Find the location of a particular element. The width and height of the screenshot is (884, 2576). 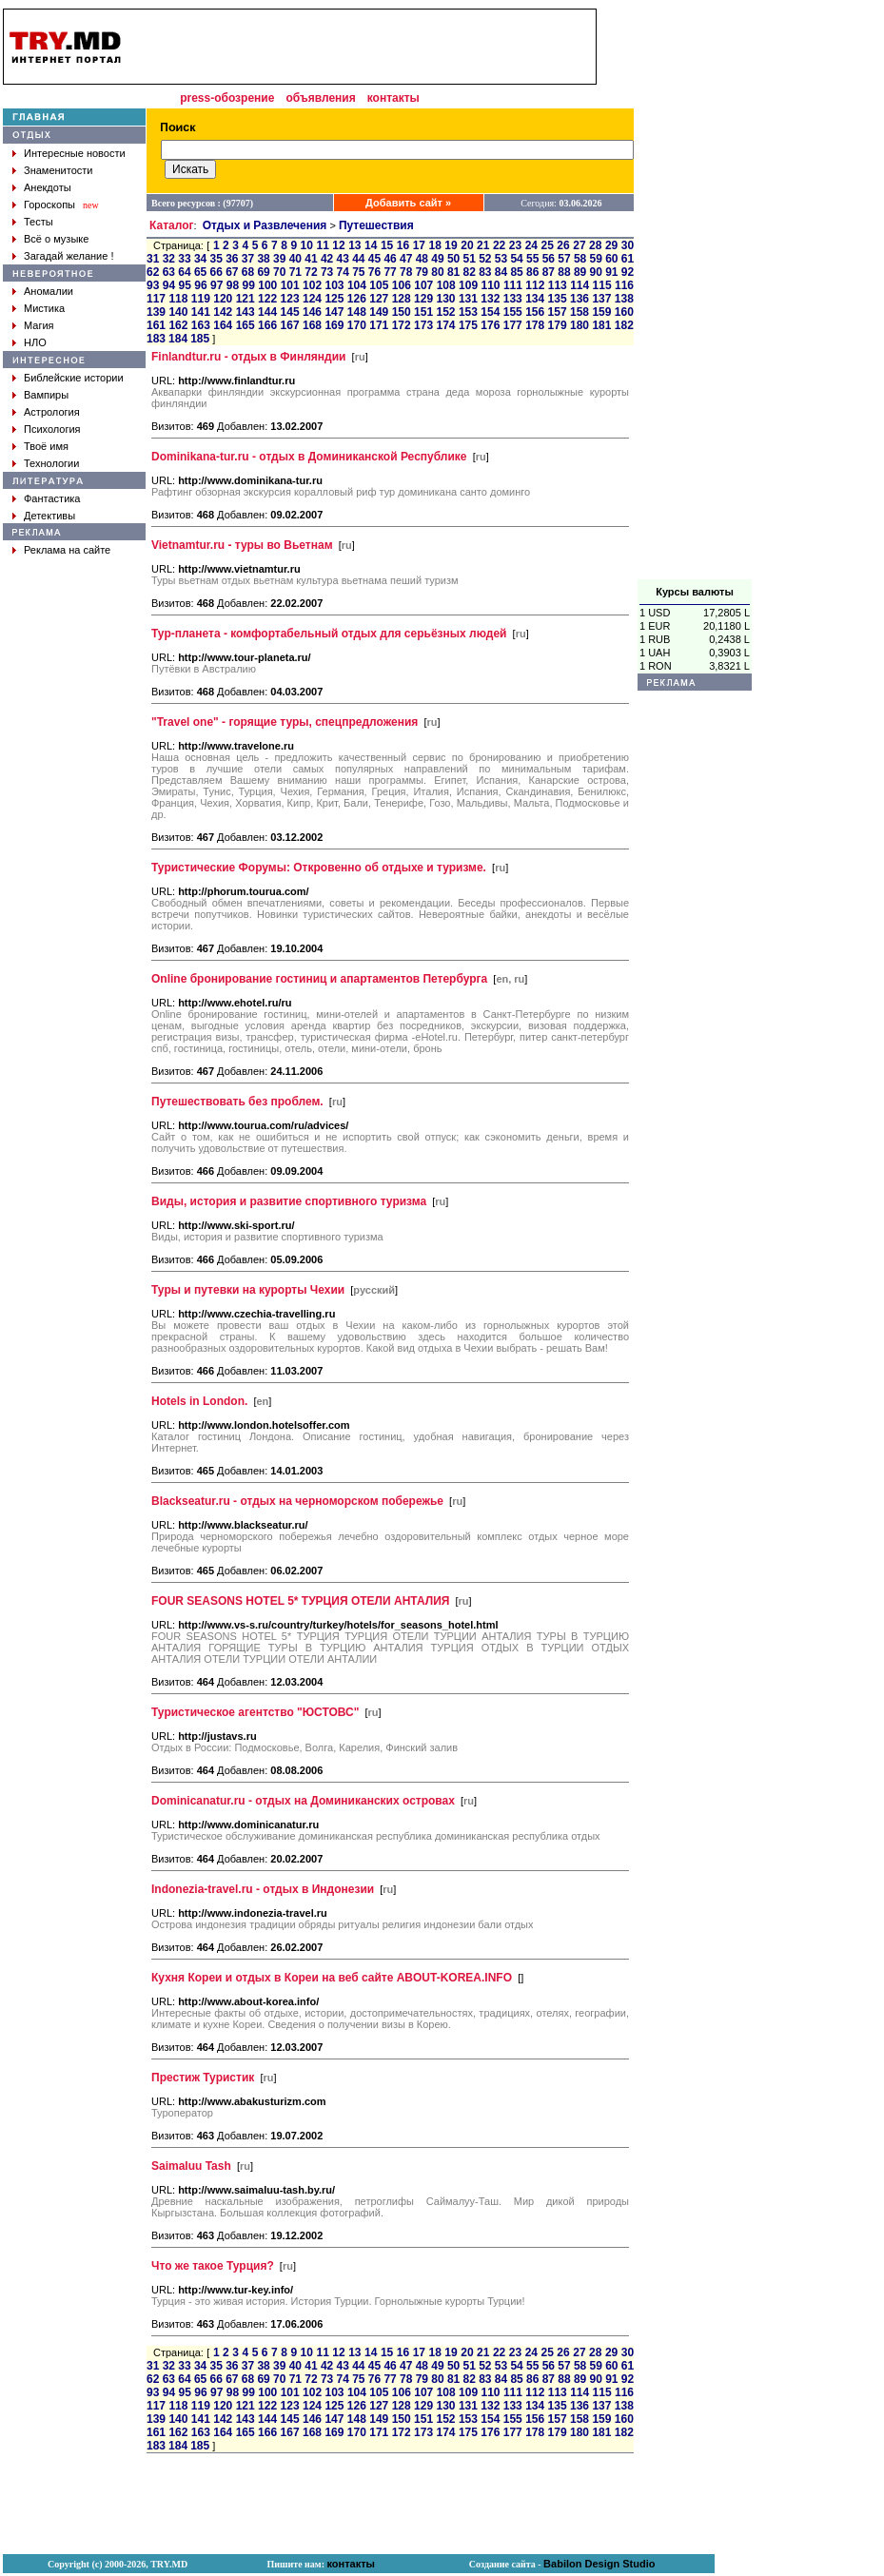

160 is located at coordinates (624, 312).